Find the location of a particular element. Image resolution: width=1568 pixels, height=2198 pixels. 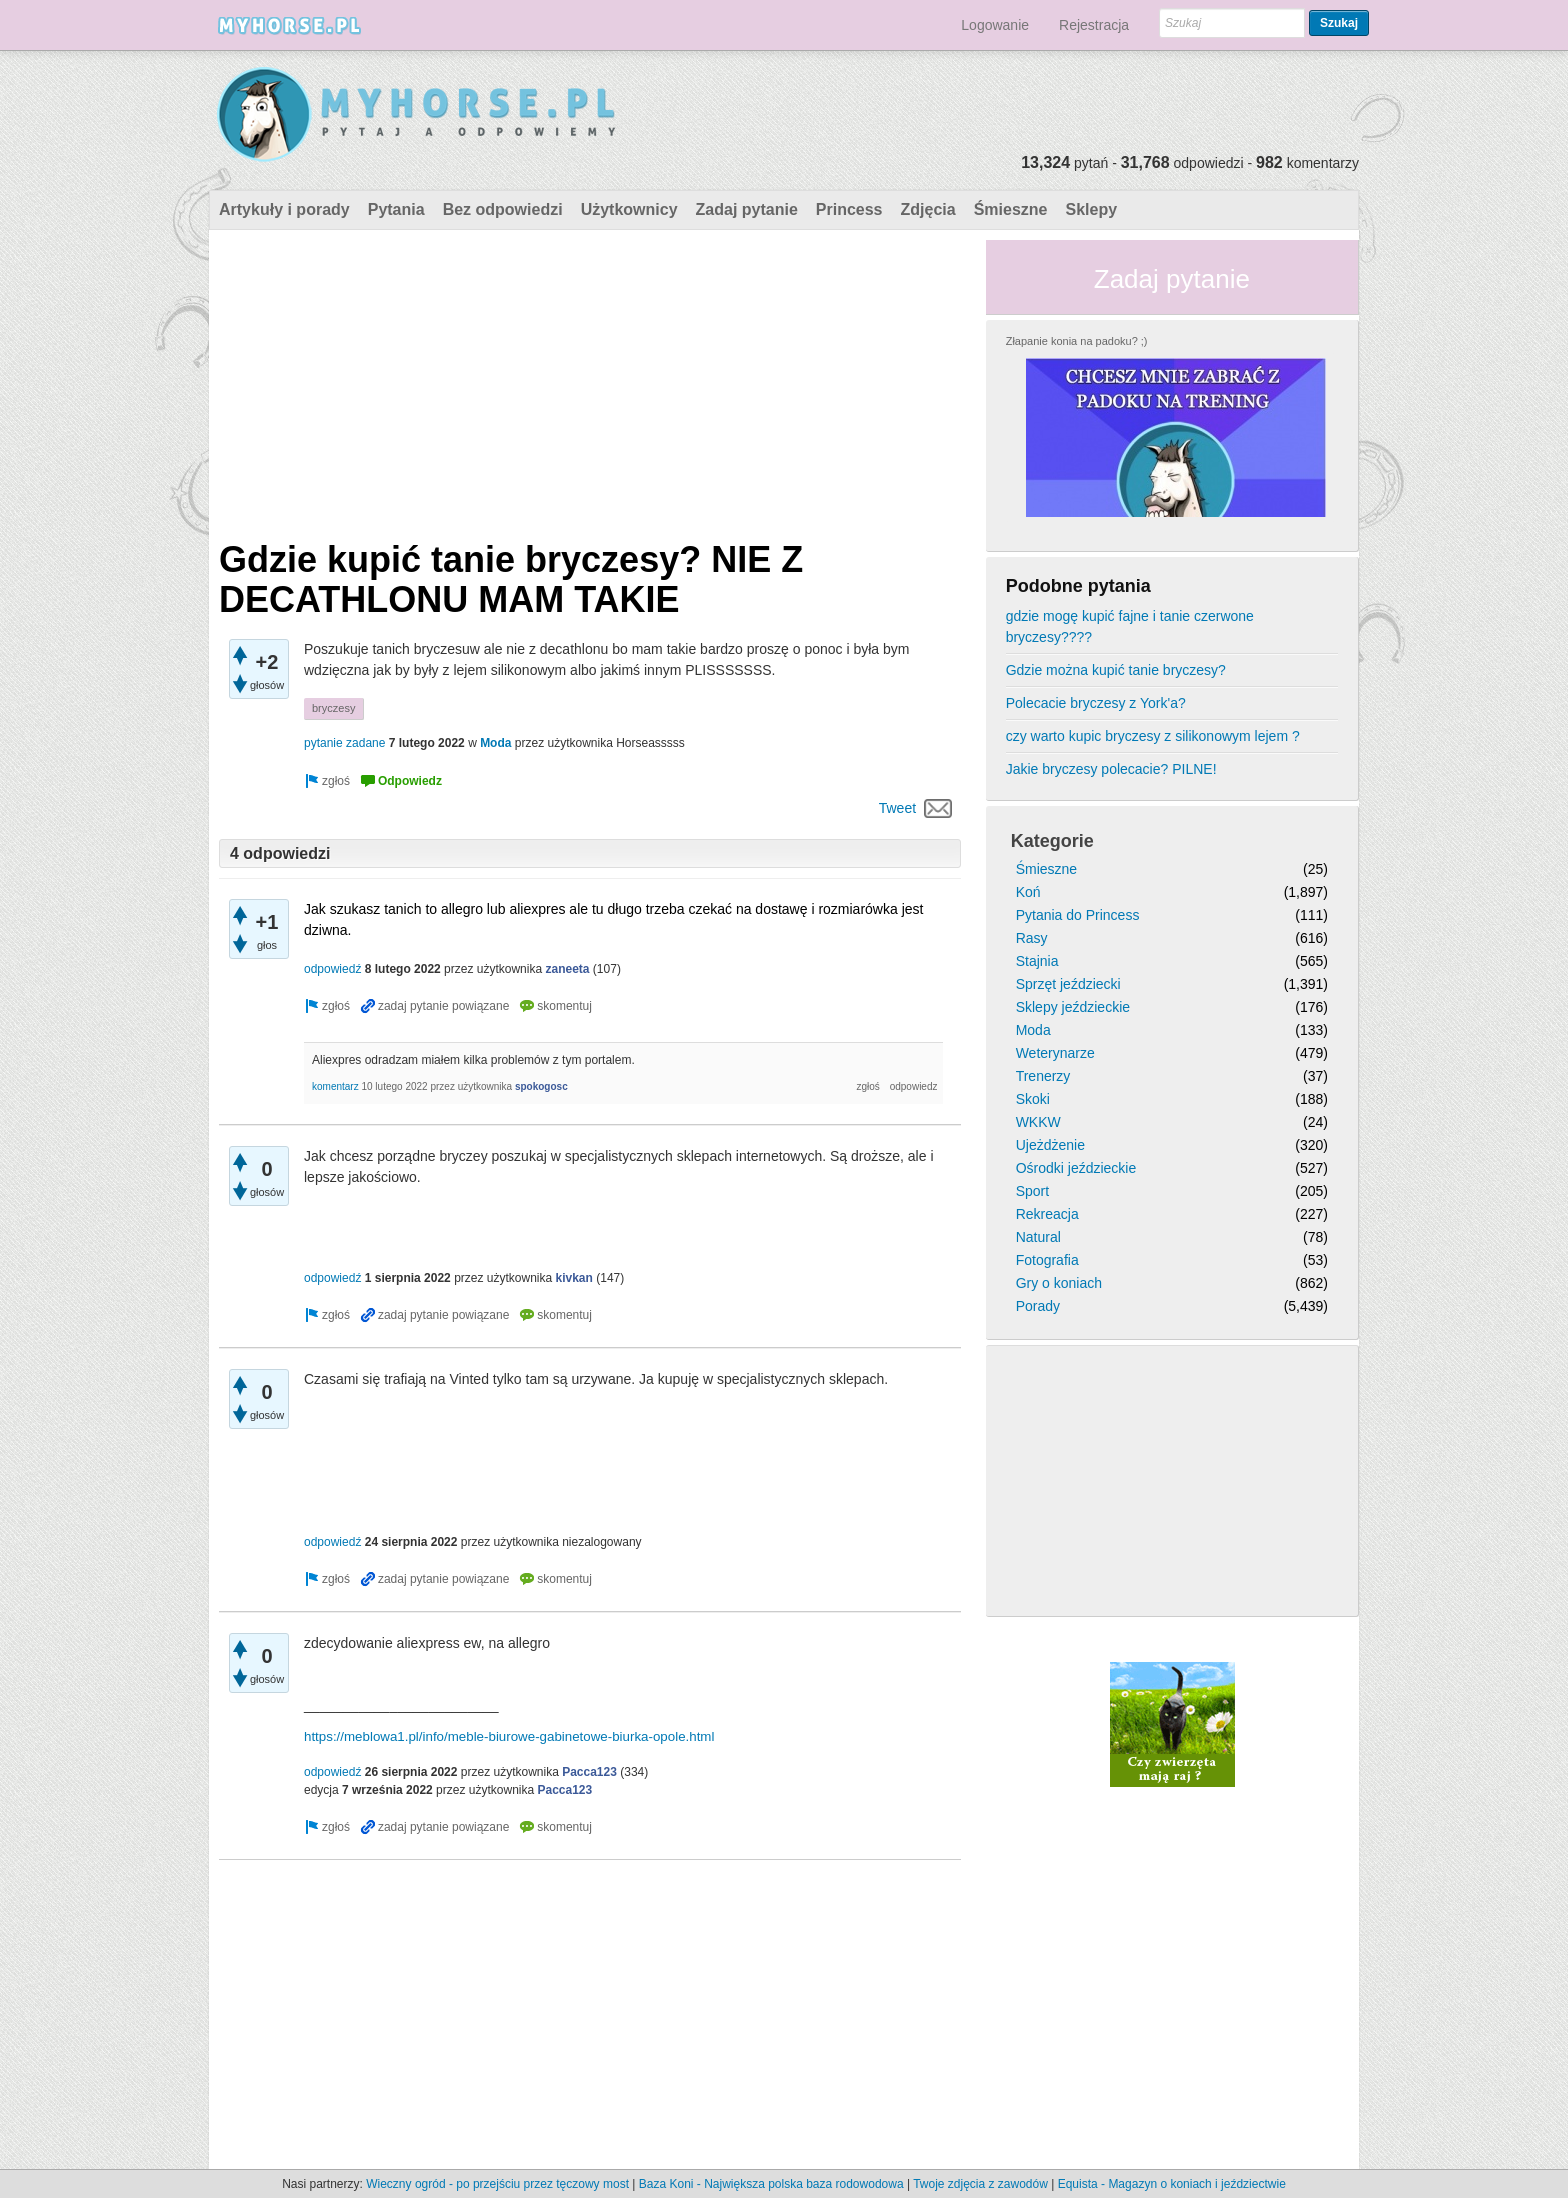

Fotografia is located at coordinates (1047, 1260).